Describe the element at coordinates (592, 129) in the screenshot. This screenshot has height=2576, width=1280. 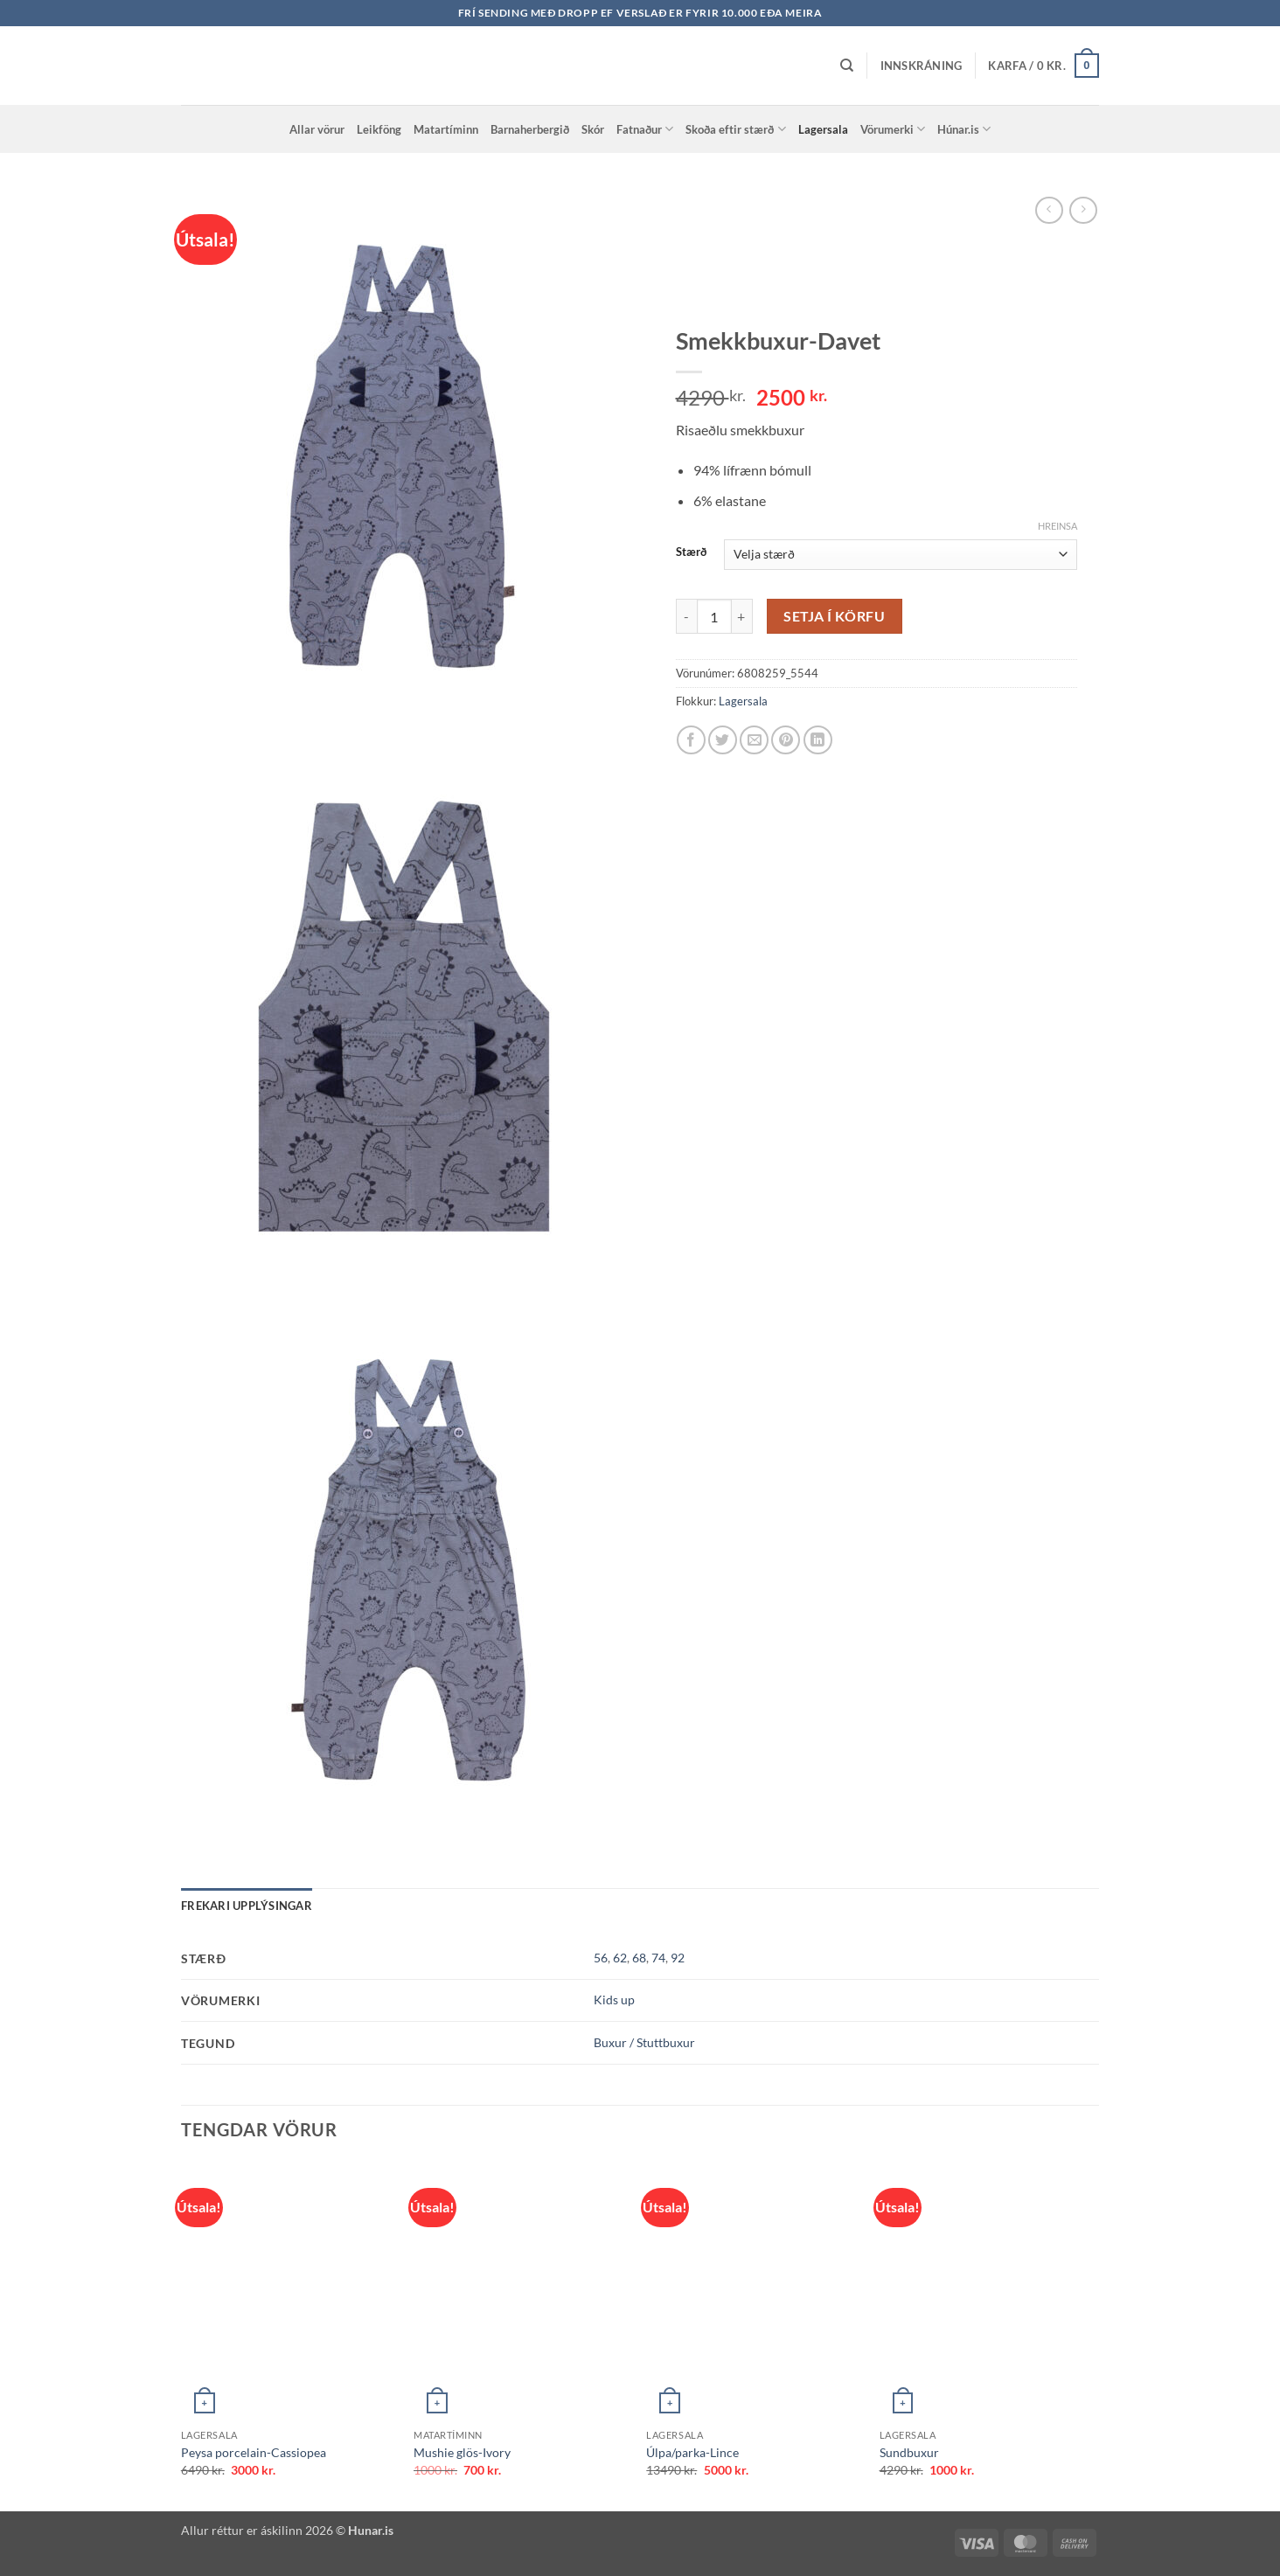
I see `Skór` at that location.